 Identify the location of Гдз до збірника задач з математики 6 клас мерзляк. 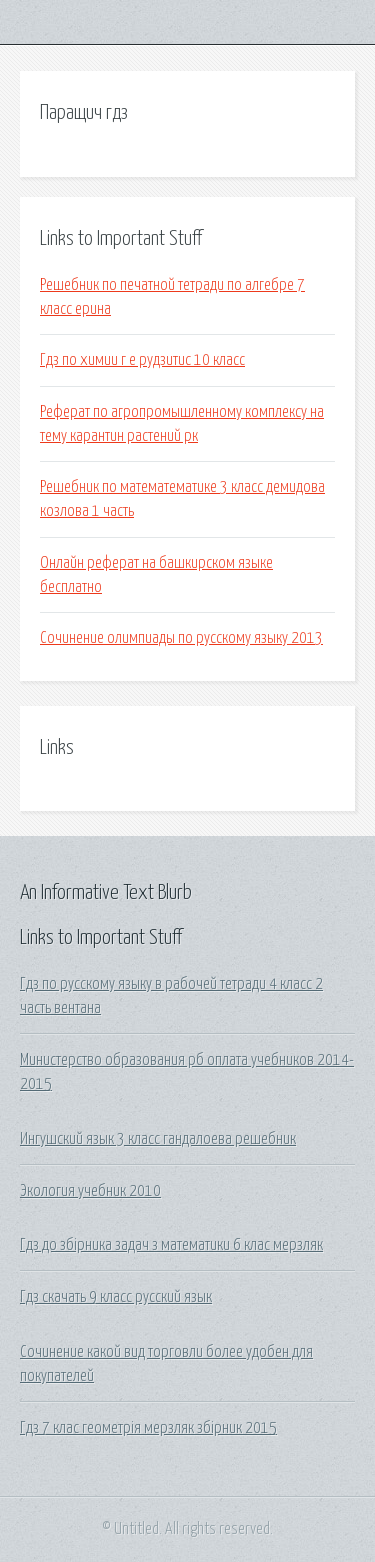
(171, 1245).